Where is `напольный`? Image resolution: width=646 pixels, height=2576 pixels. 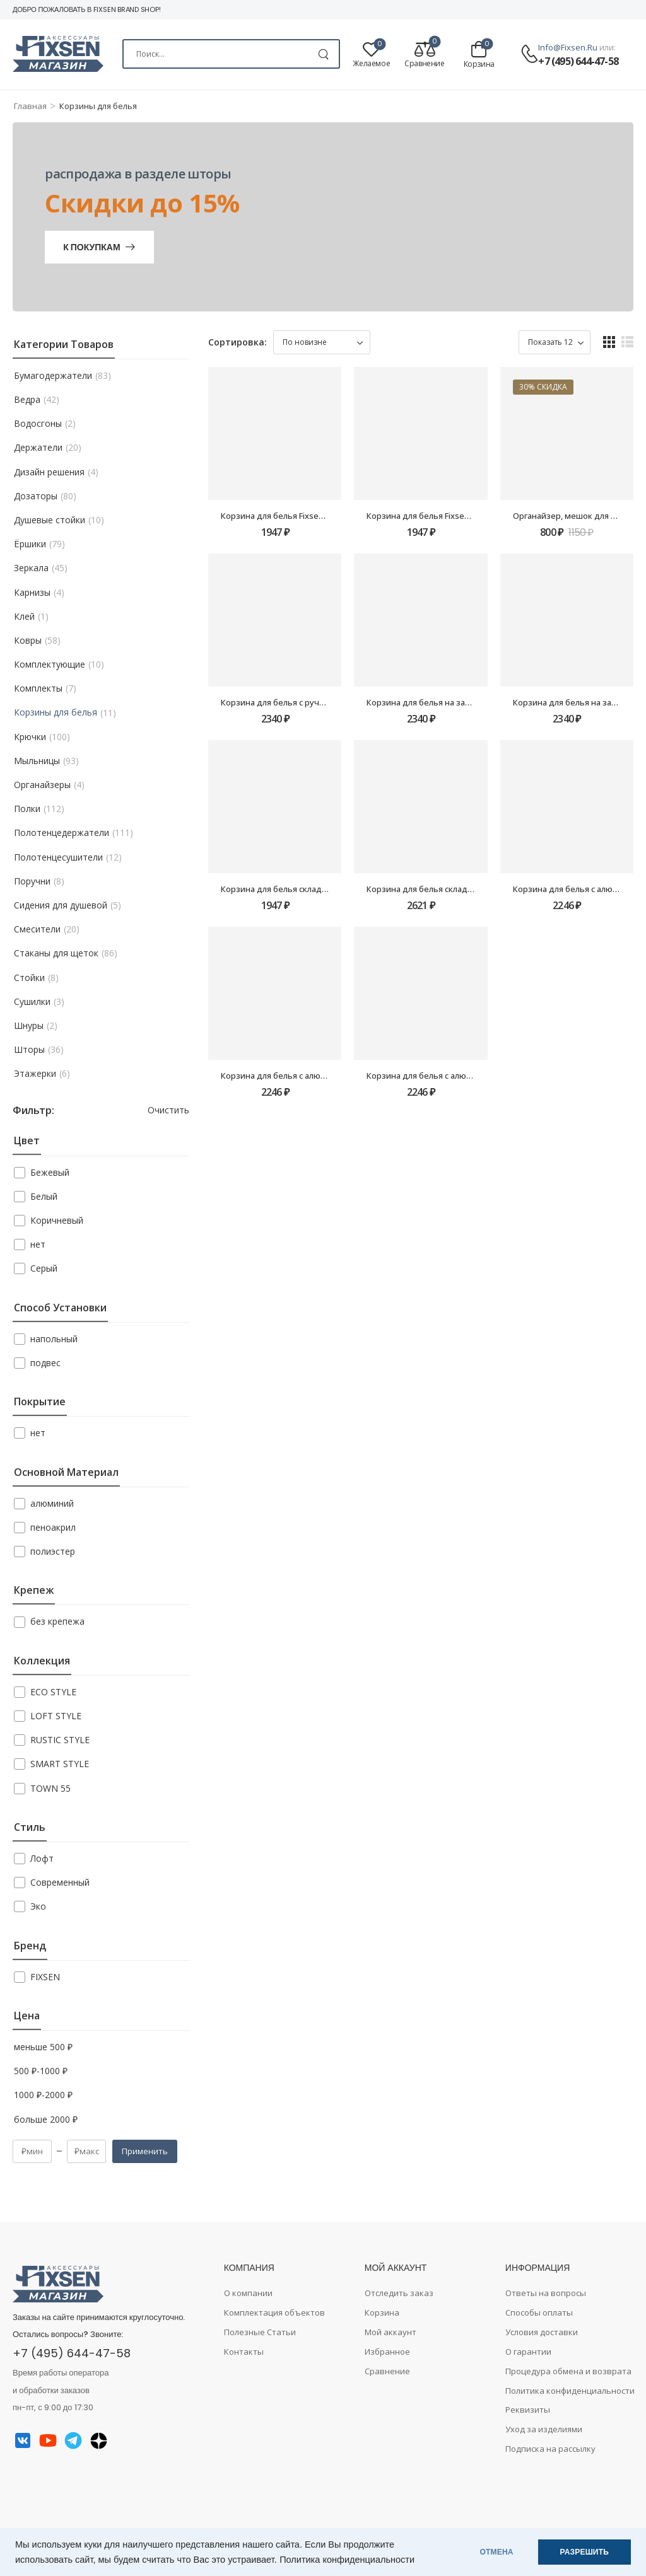
напольный is located at coordinates (54, 1339).